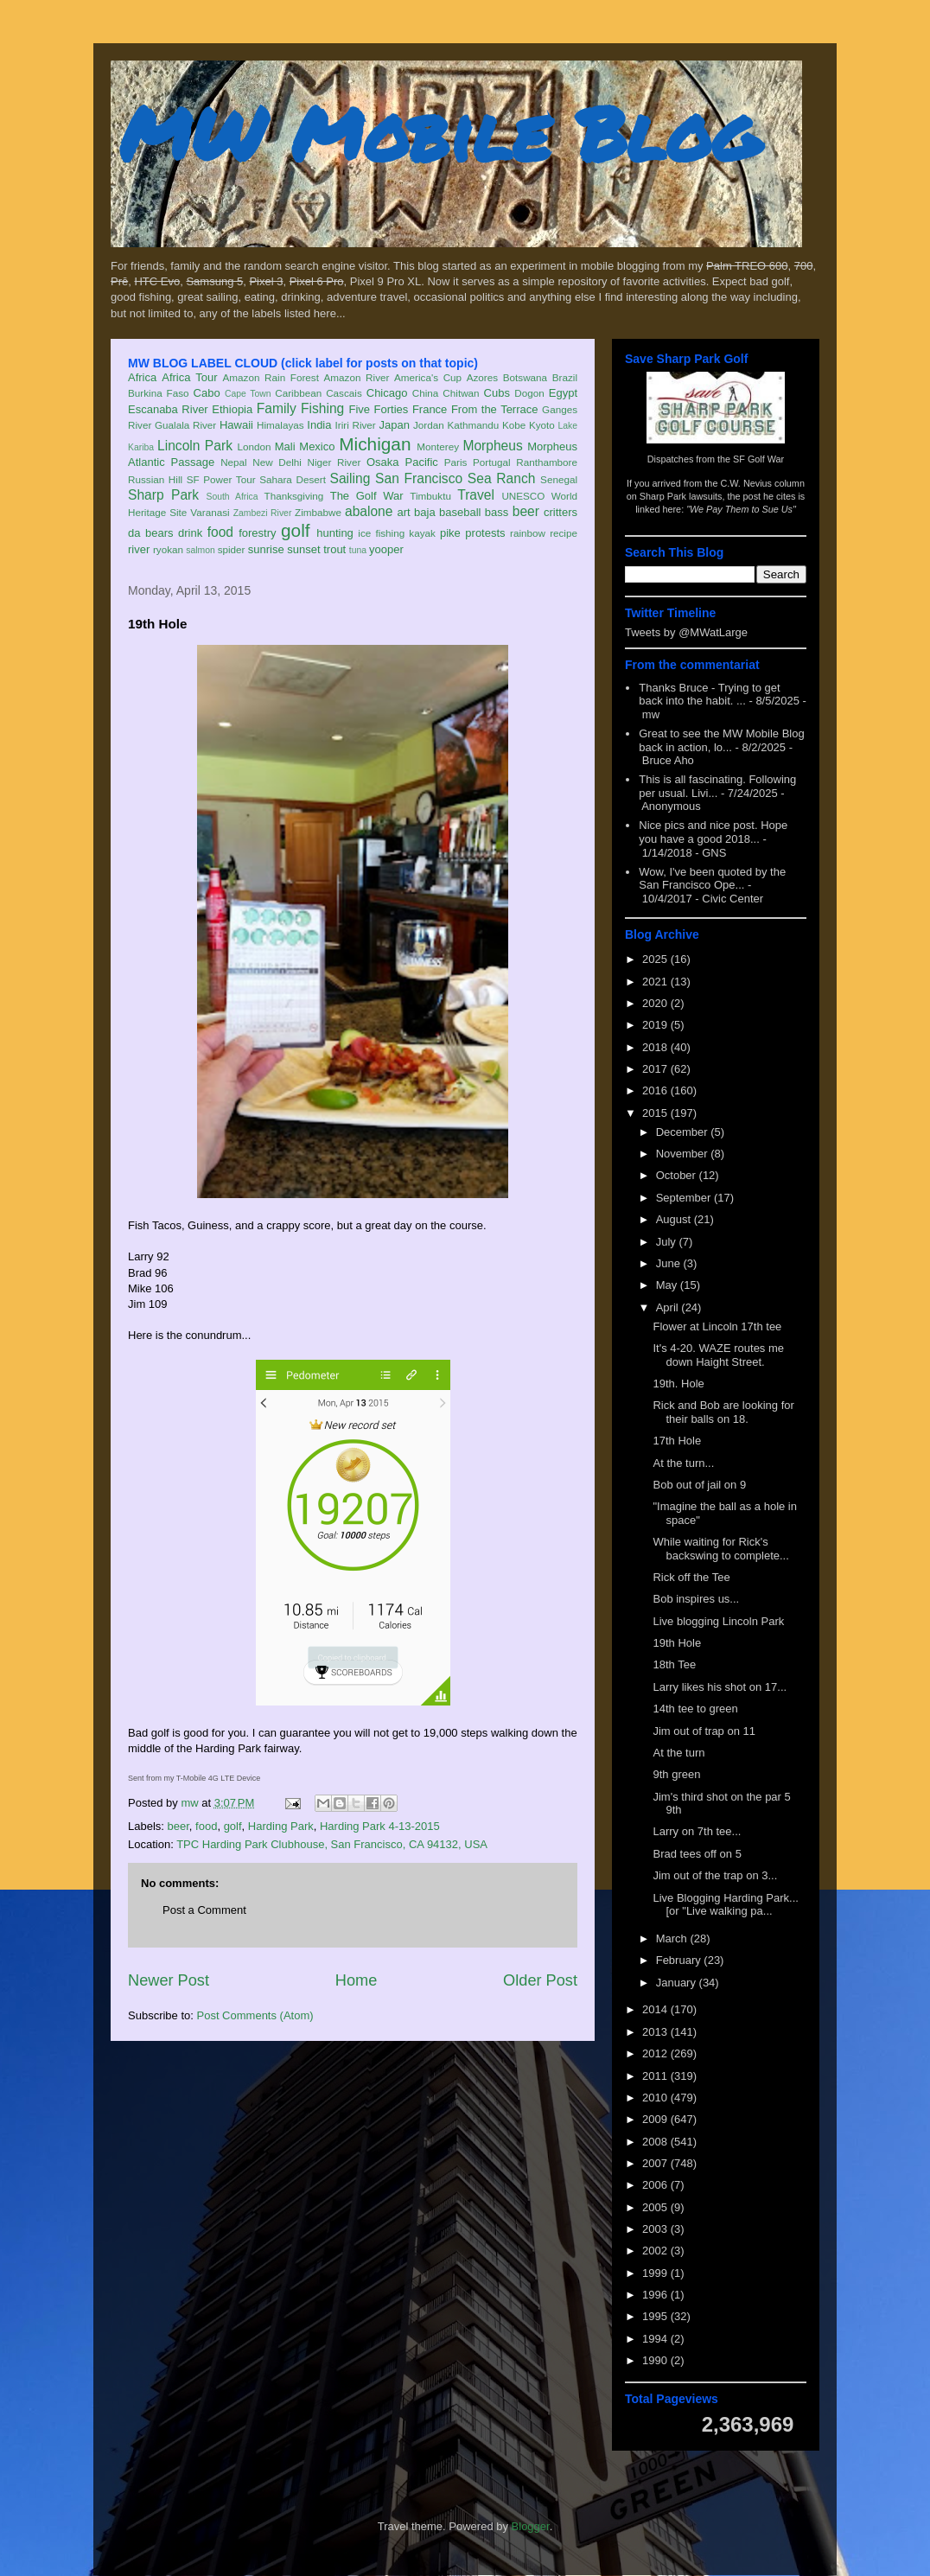 The height and width of the screenshot is (2576, 930). Describe the element at coordinates (656, 2294) in the screenshot. I see `1996` at that location.